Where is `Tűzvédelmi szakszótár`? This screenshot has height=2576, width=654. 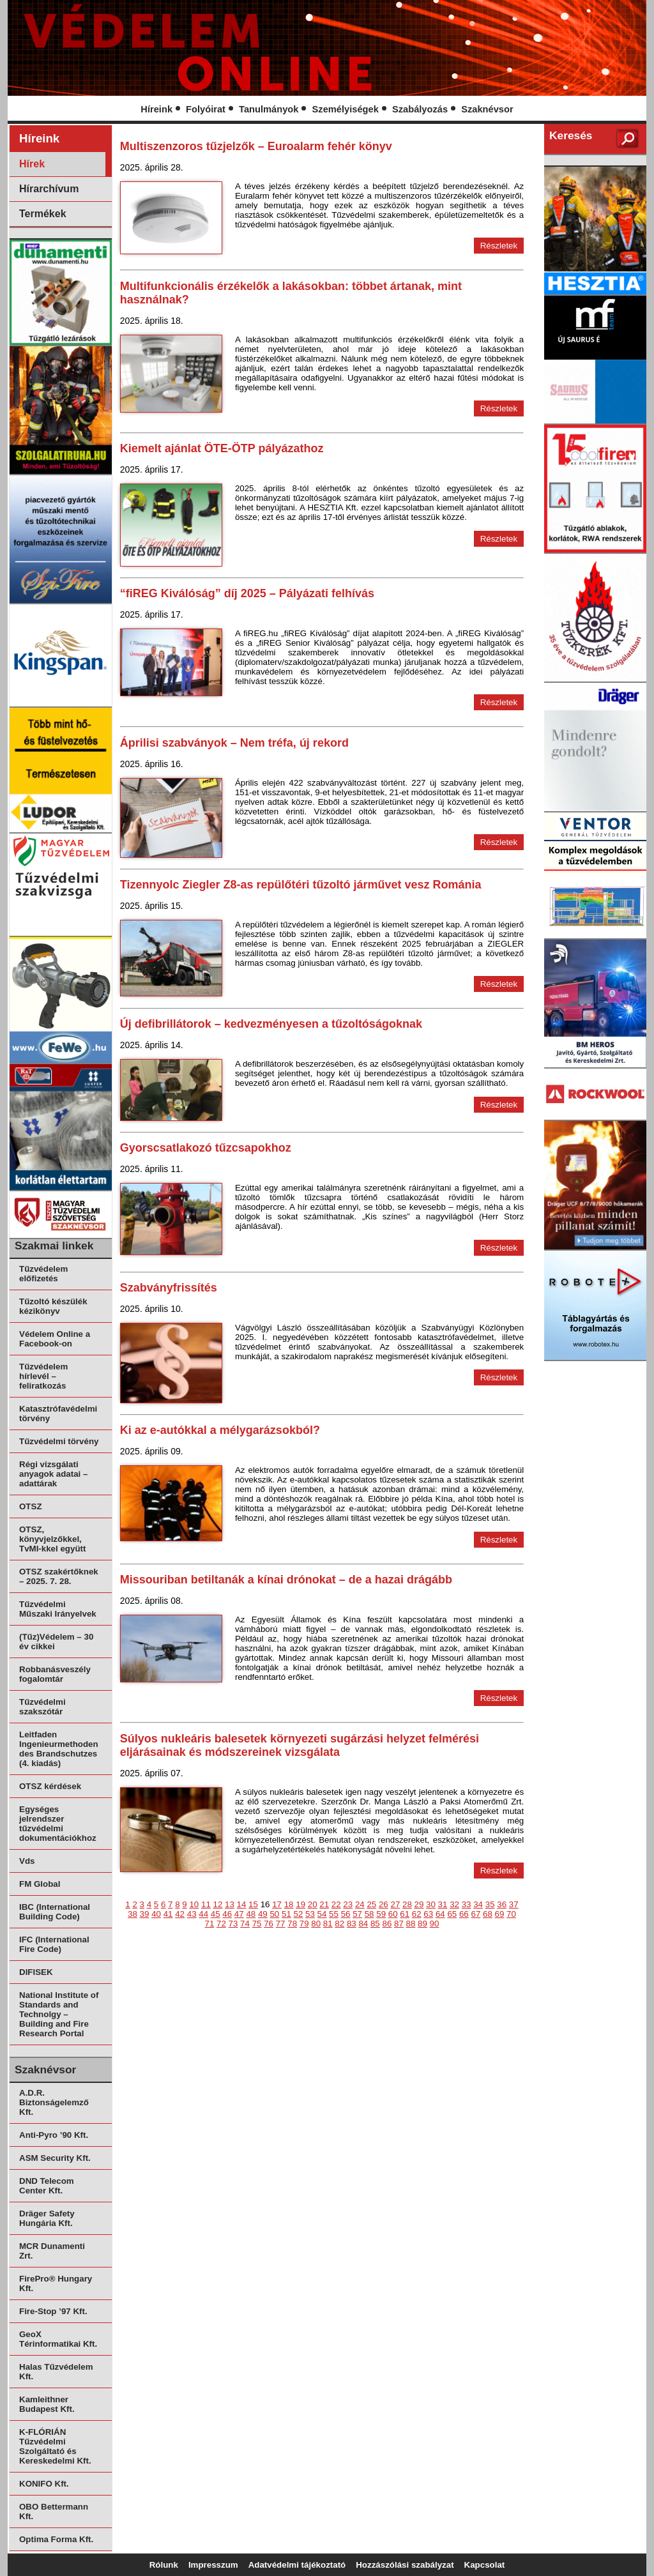 Tűzvédelmi szakszótár is located at coordinates (42, 1706).